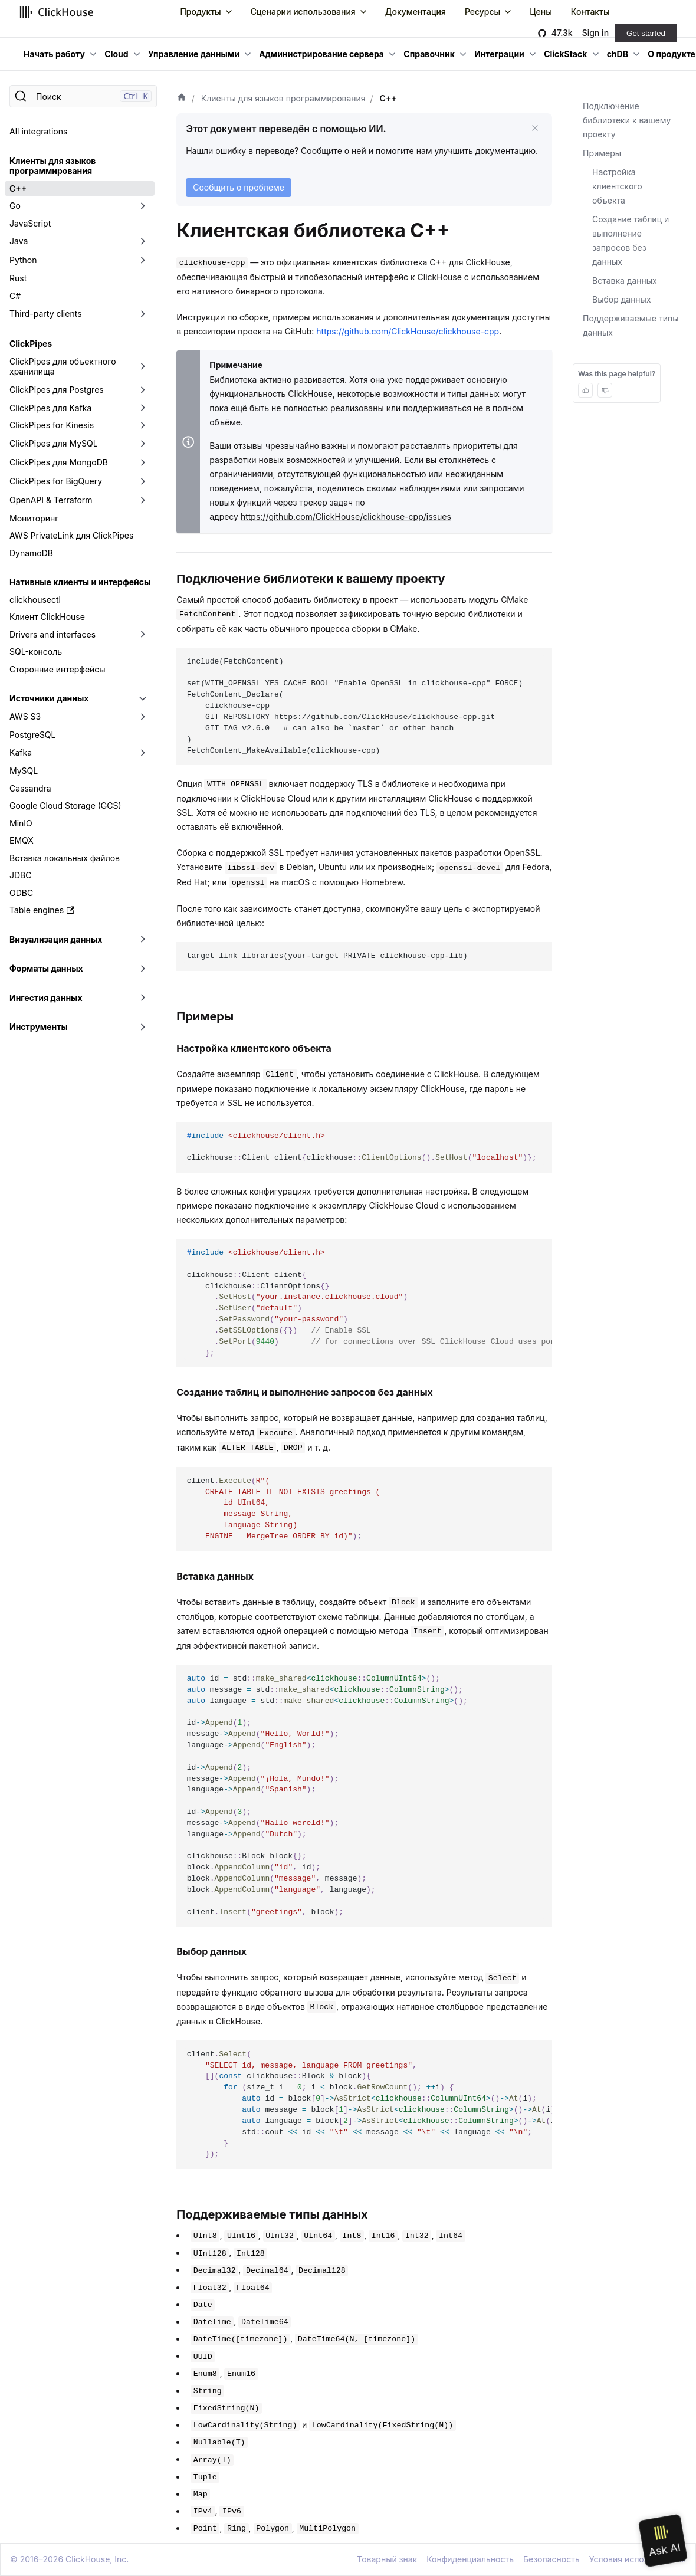 The width and height of the screenshot is (696, 2576). Describe the element at coordinates (45, 314) in the screenshot. I see `Third-party clients` at that location.